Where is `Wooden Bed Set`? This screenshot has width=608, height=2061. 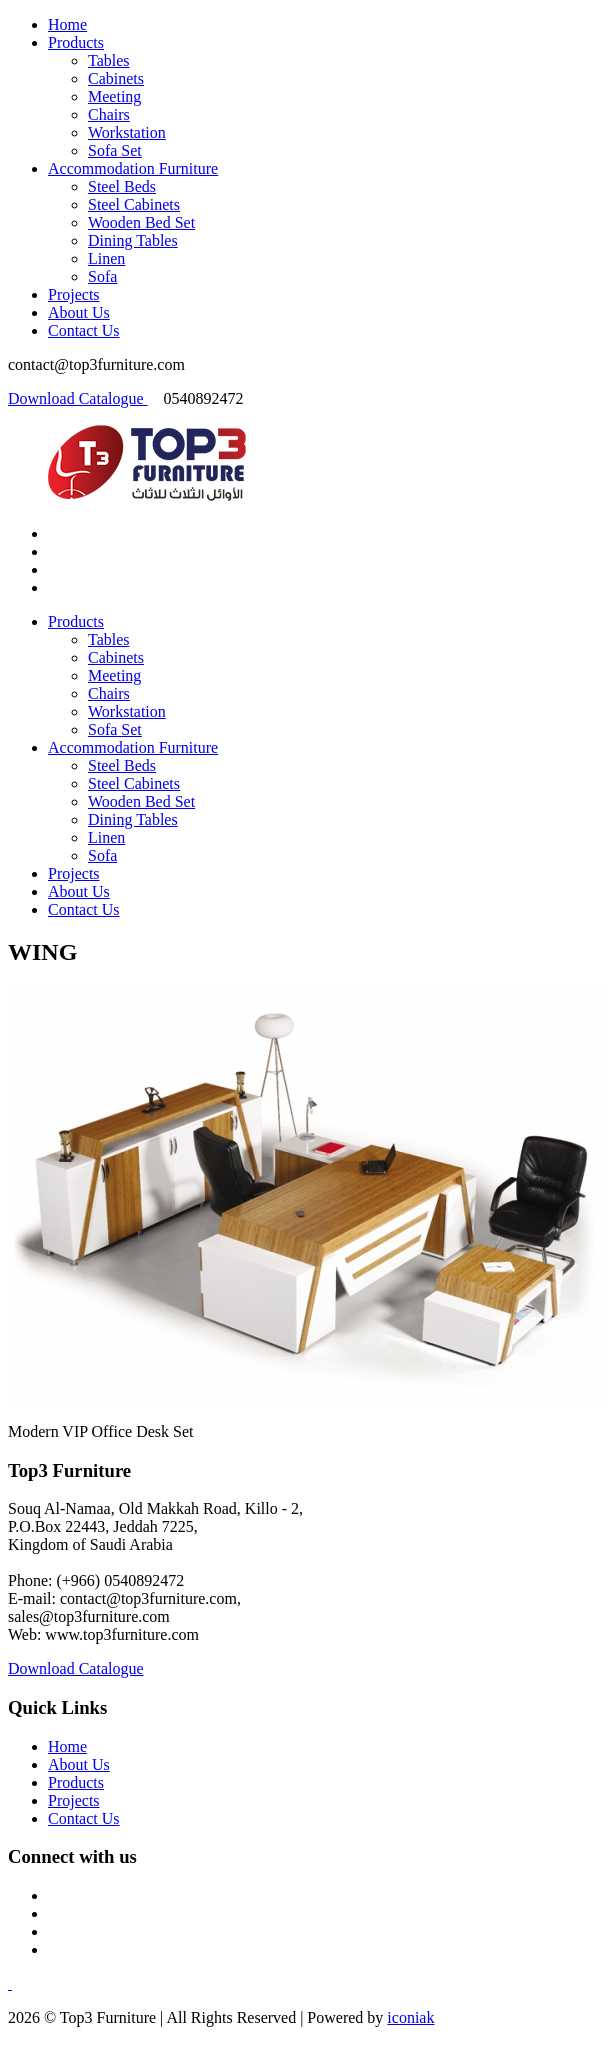
Wooden Bed Set is located at coordinates (141, 222).